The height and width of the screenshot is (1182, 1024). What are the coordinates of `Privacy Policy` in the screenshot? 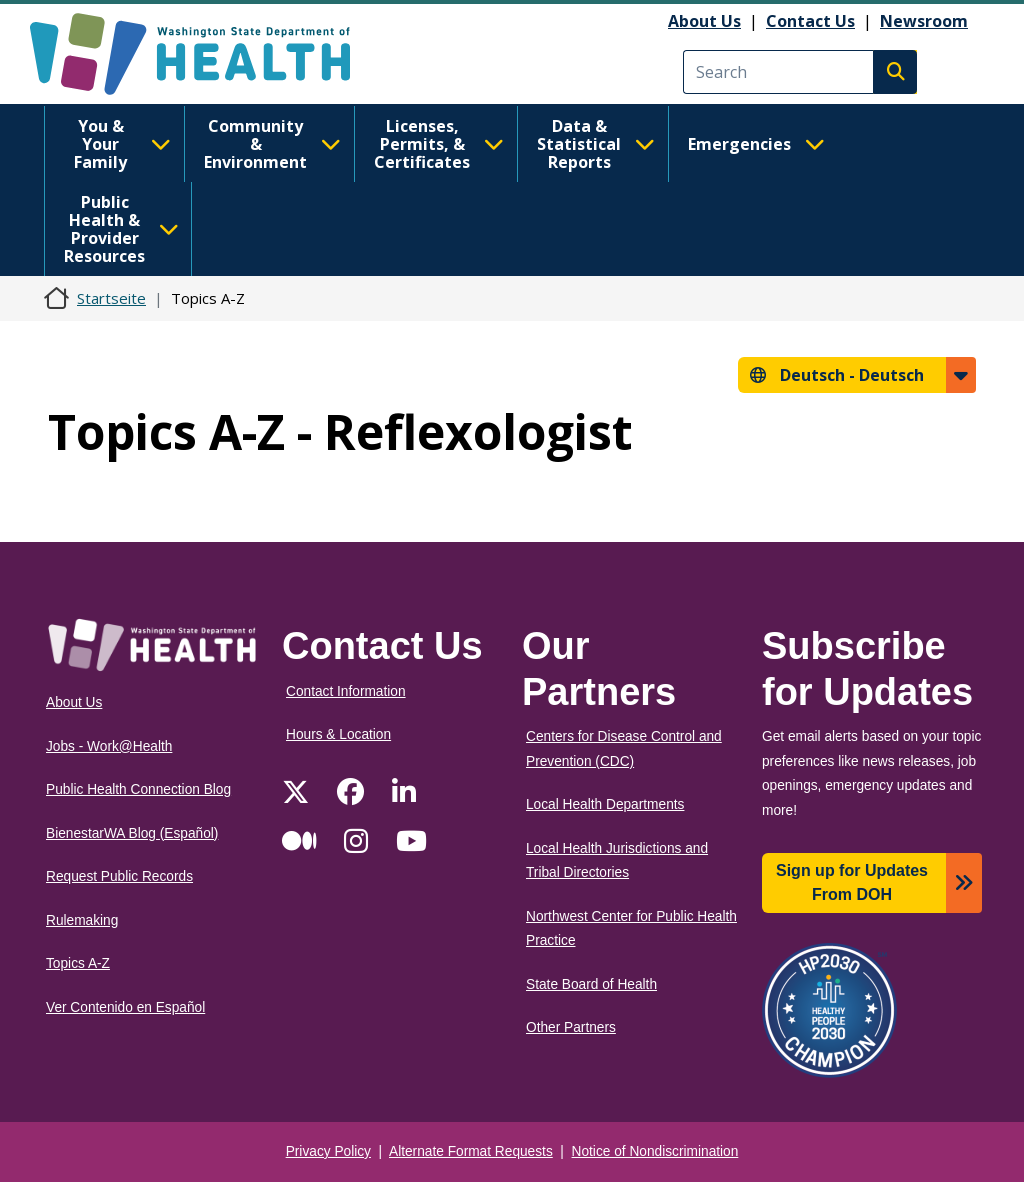 It's located at (328, 1151).